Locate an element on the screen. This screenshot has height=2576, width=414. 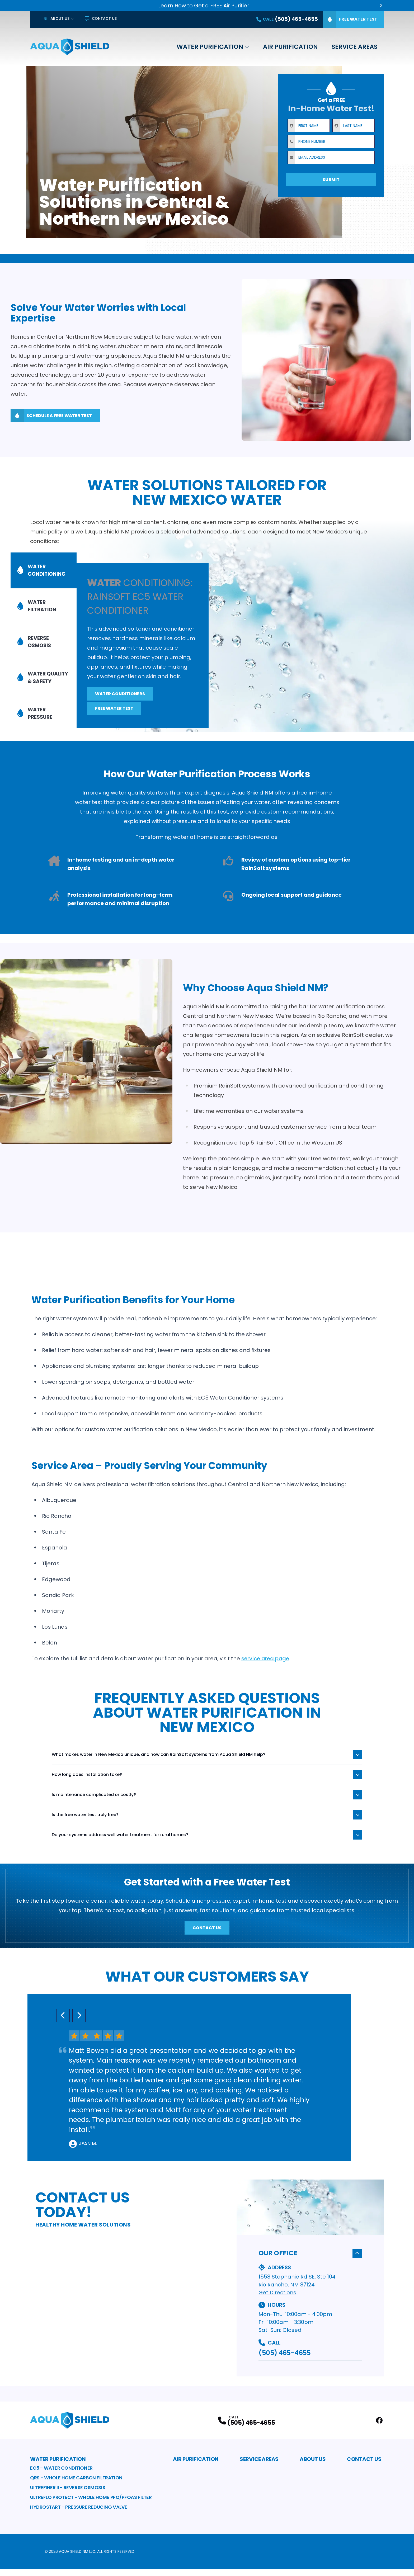
(505) 465-4655 is located at coordinates (284, 2359).